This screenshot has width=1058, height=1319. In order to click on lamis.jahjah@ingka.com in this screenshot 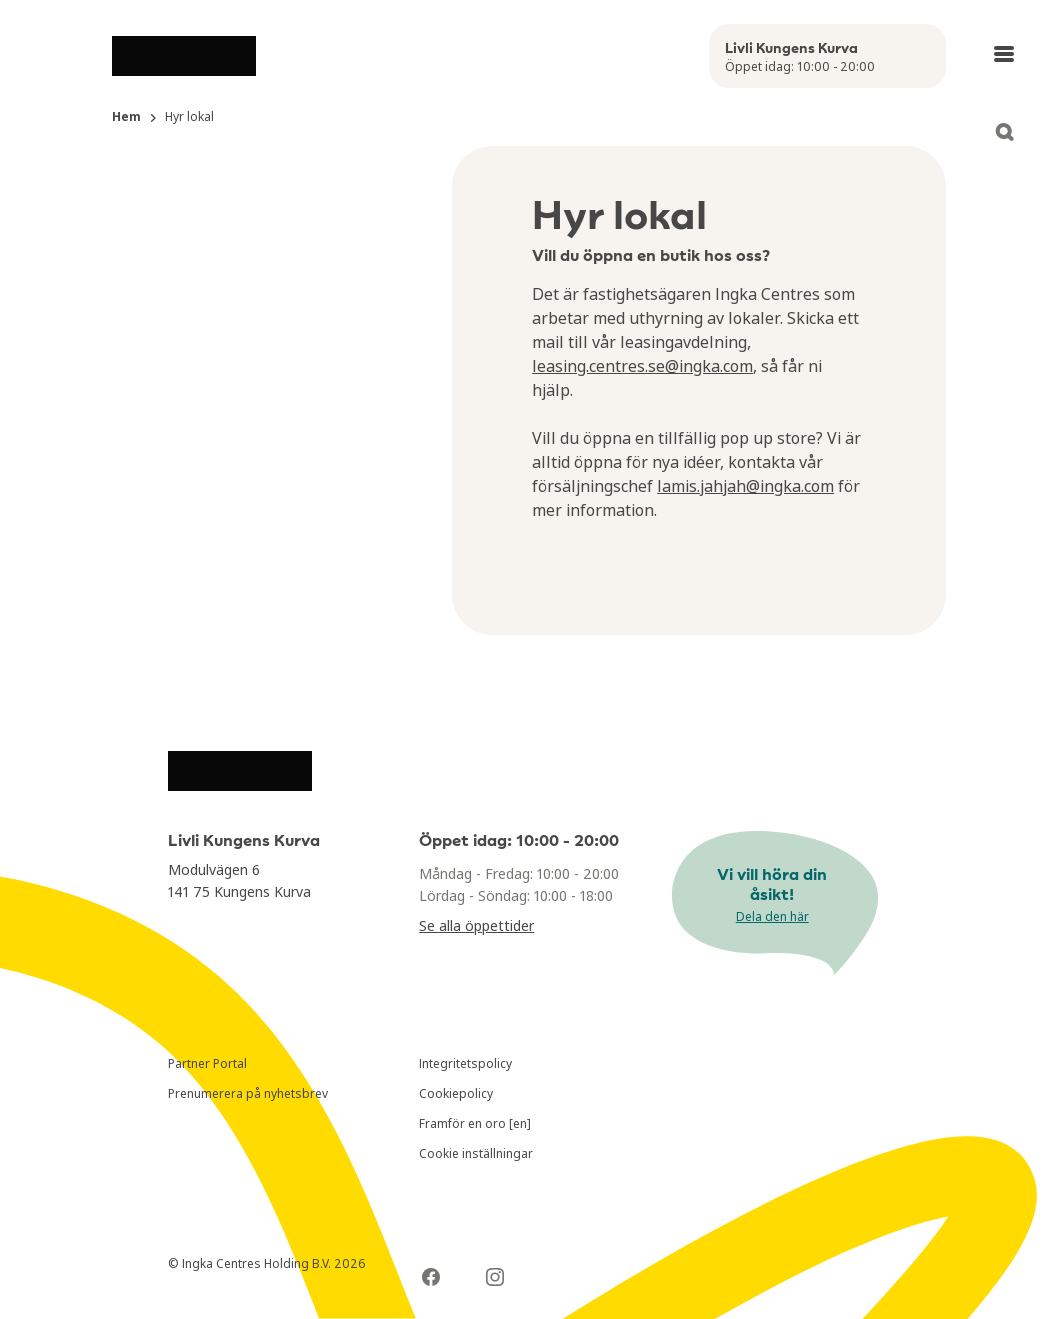, I will do `click(745, 486)`.